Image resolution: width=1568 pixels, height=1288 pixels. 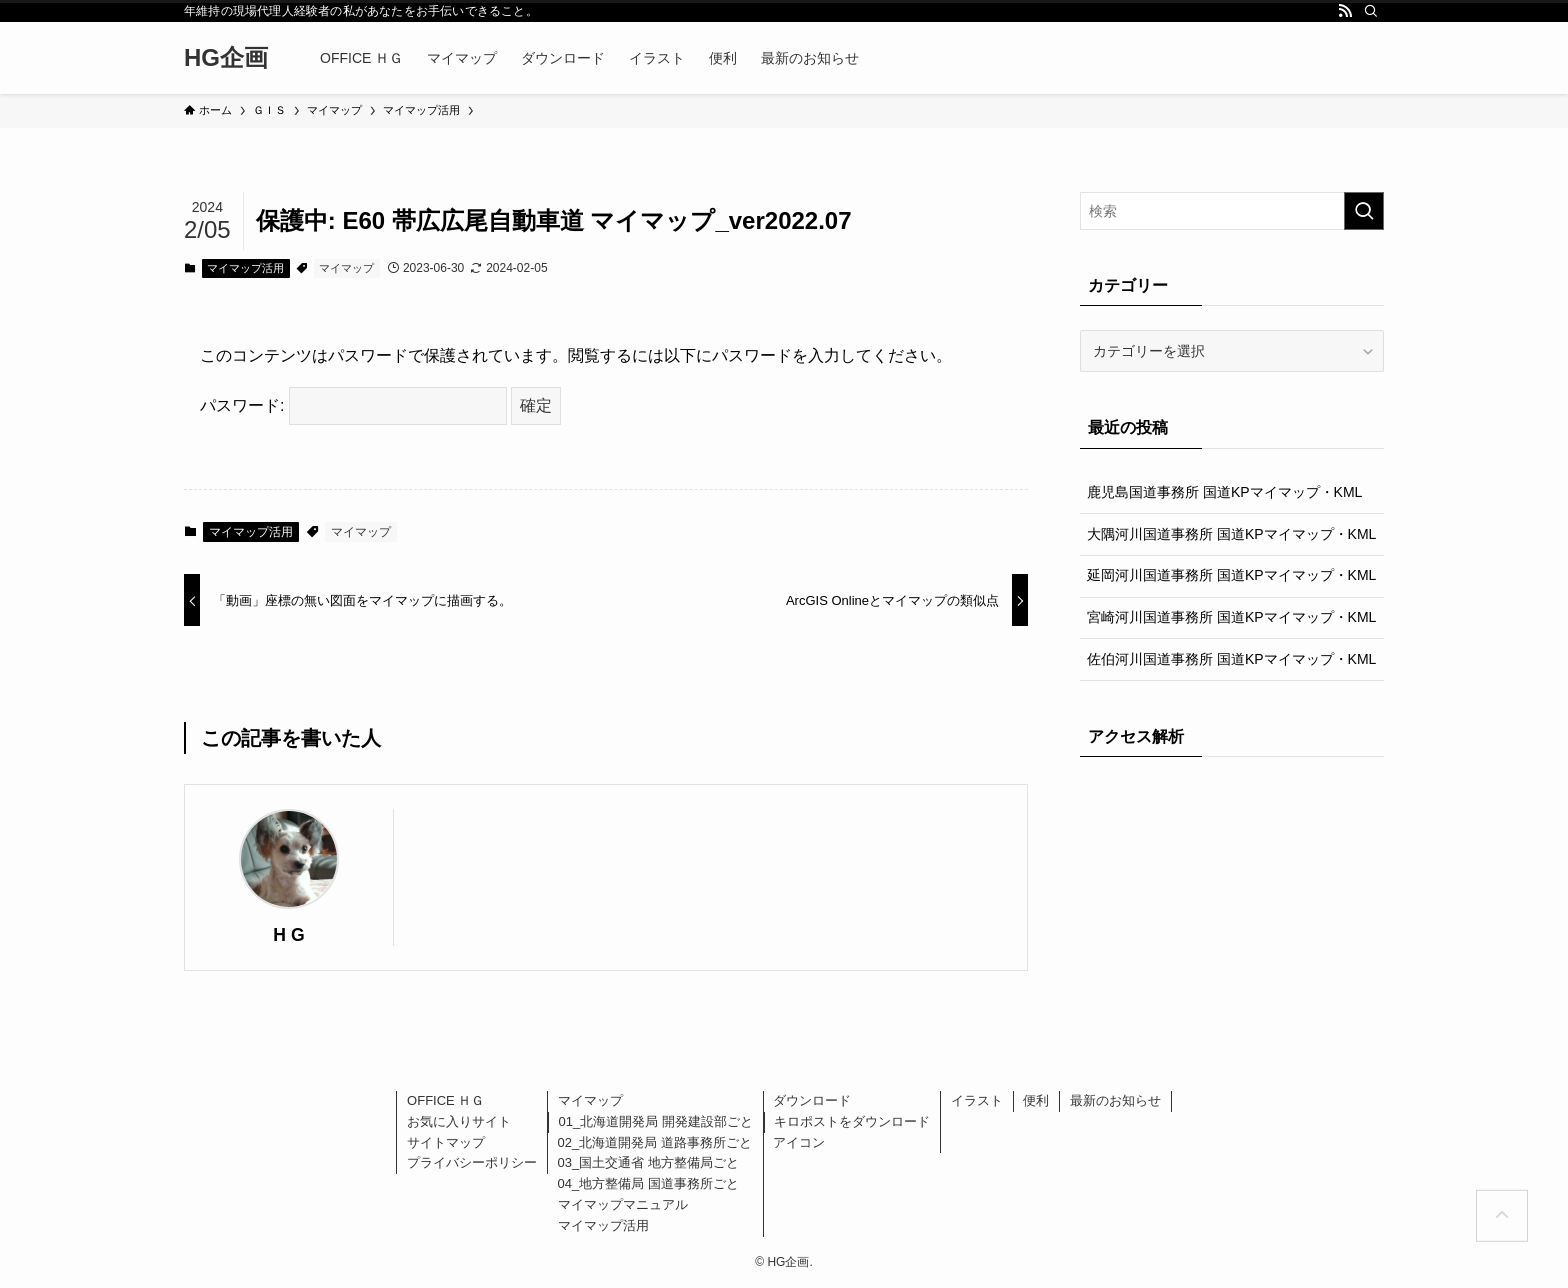 I want to click on マイマップ活用, so click(x=245, y=268).